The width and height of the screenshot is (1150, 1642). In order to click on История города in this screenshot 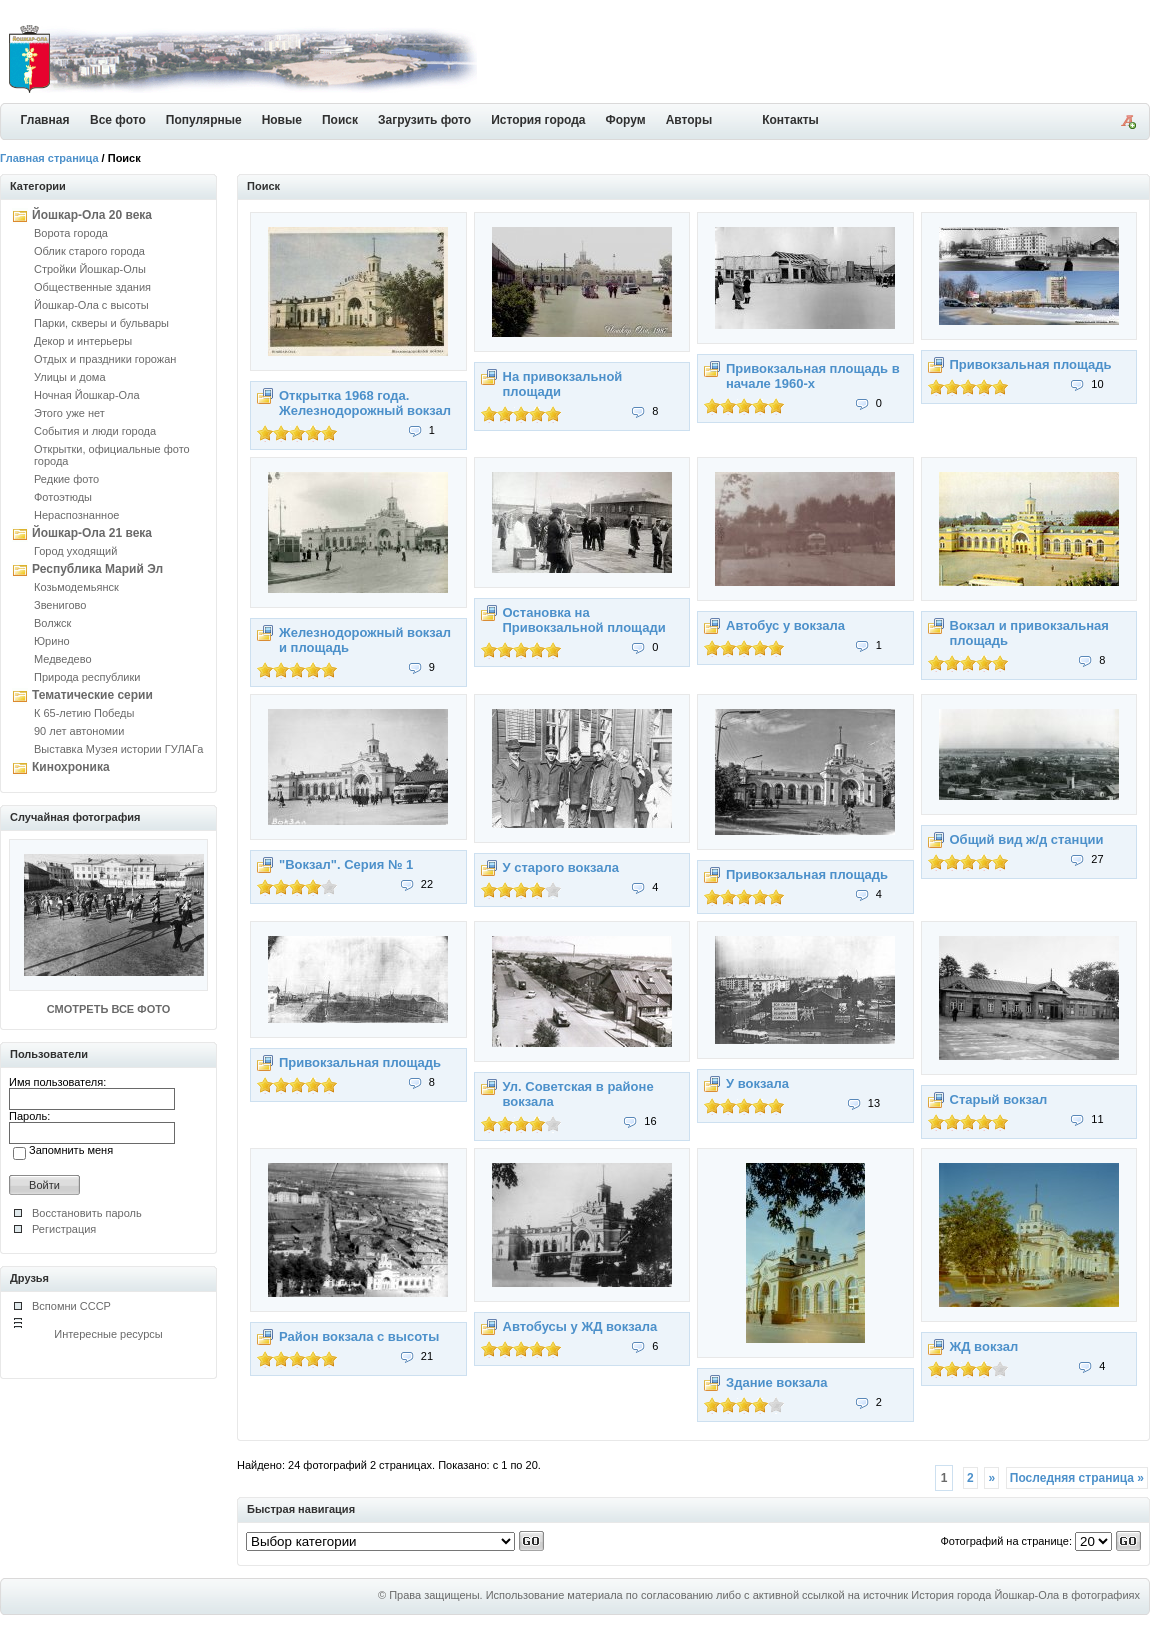, I will do `click(538, 120)`.